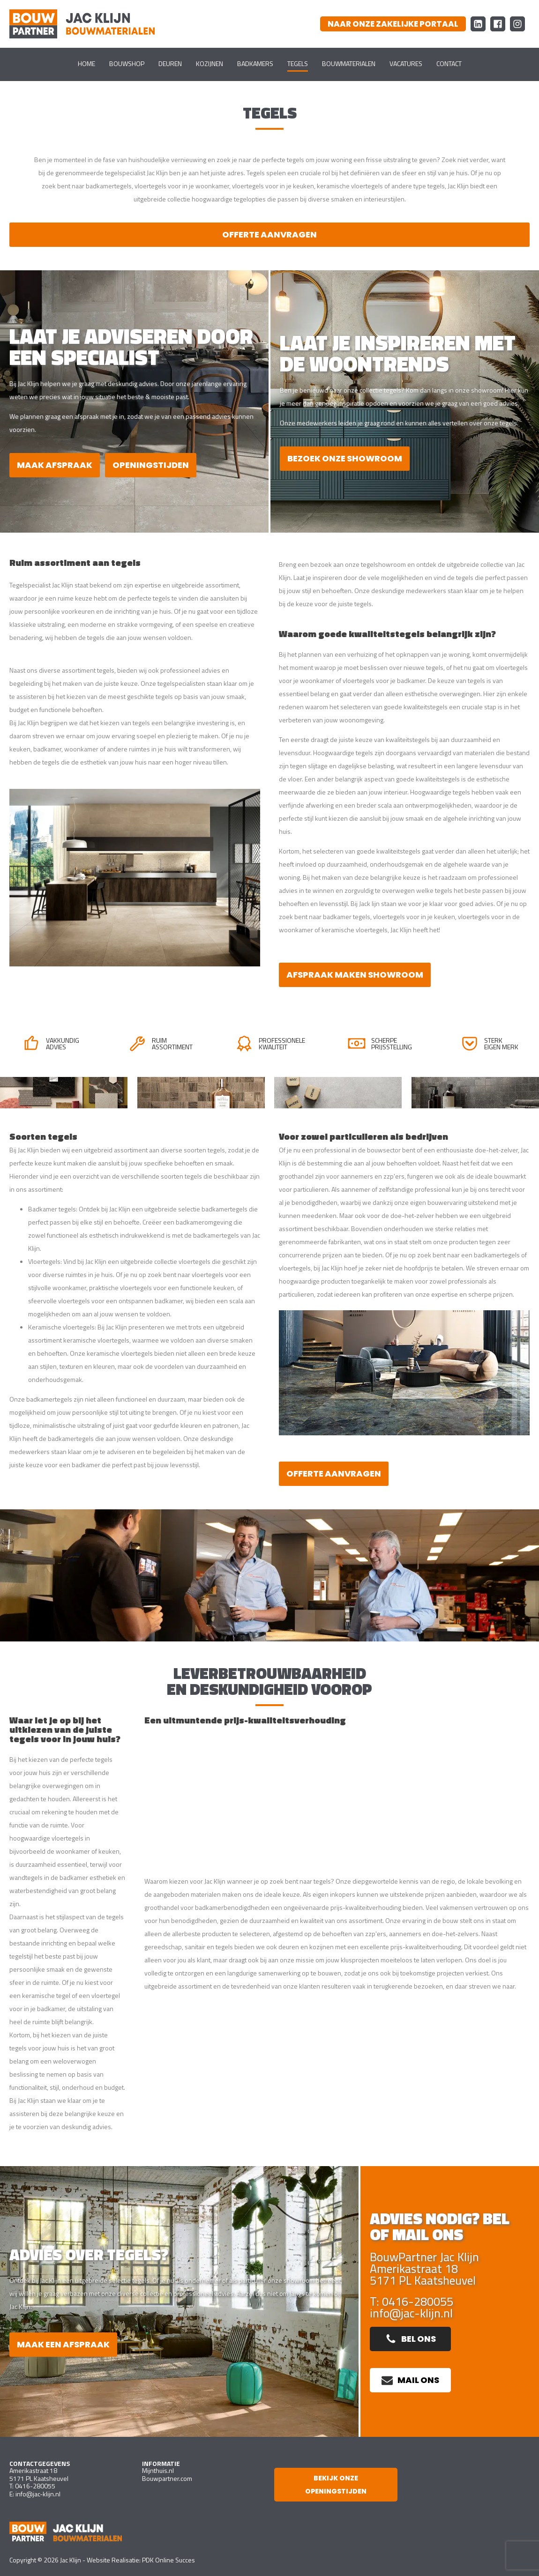  What do you see at coordinates (297, 63) in the screenshot?
I see `Tegels` at bounding box center [297, 63].